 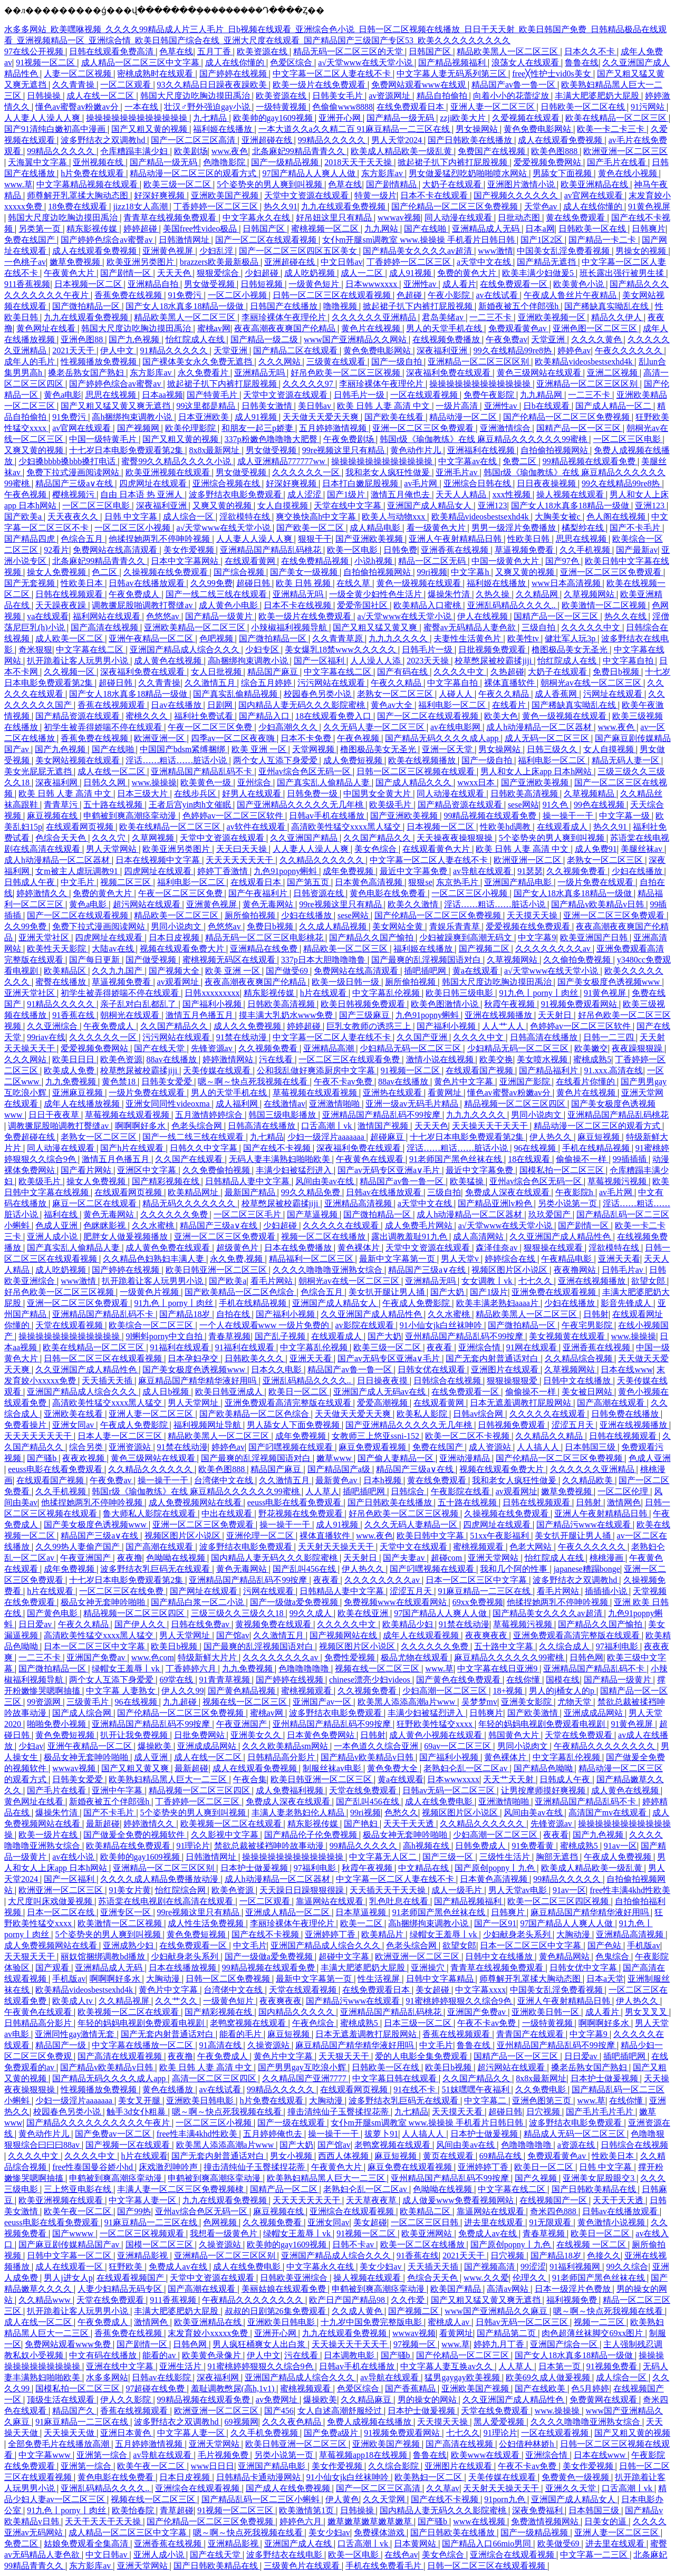 What do you see at coordinates (410, 295) in the screenshot?
I see `色超碰` at bounding box center [410, 295].